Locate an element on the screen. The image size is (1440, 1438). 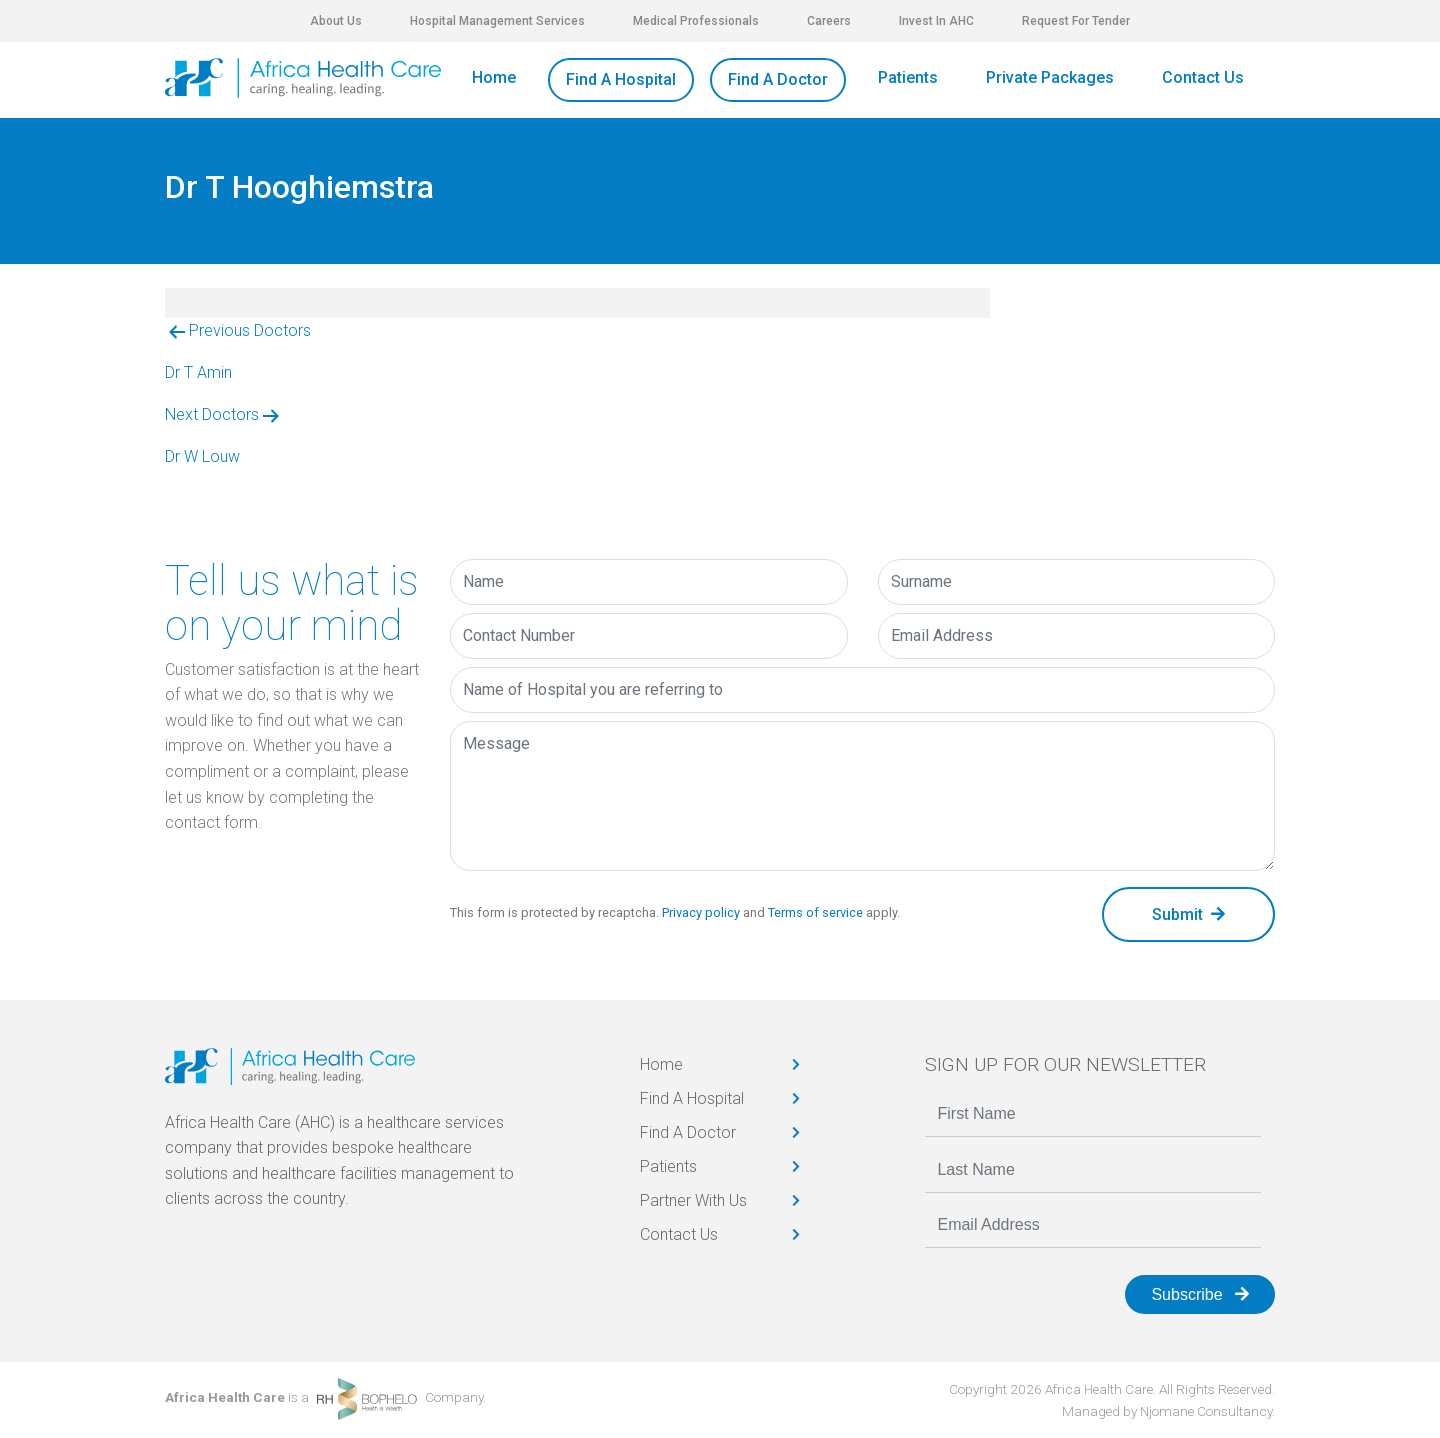
Private Packages is located at coordinates (1050, 77).